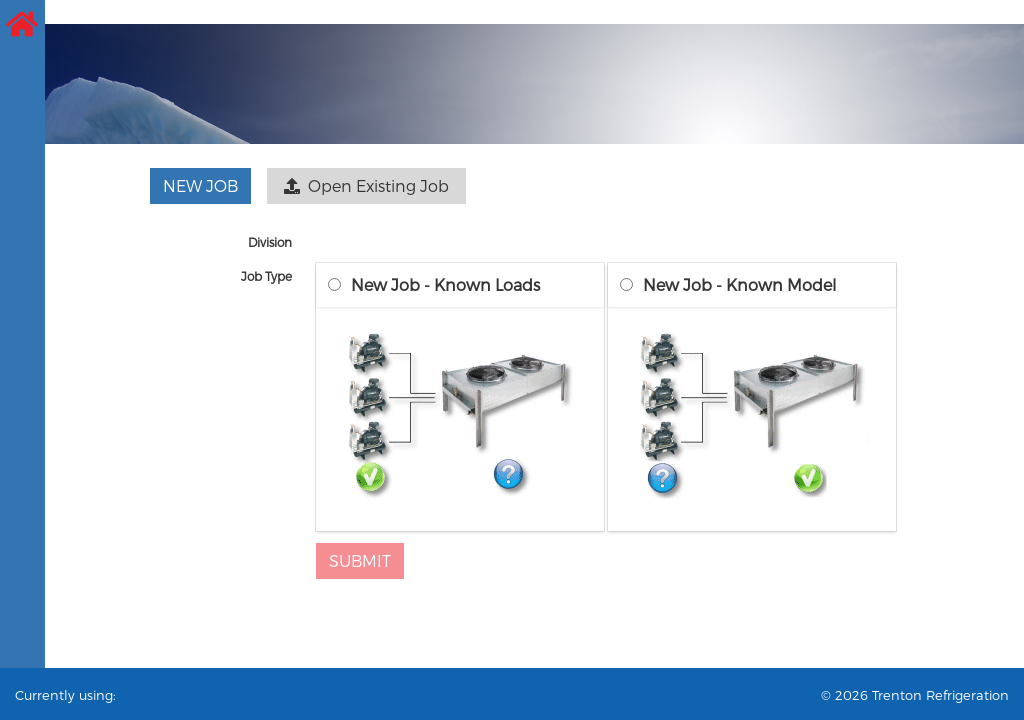  What do you see at coordinates (200, 185) in the screenshot?
I see `New Job` at bounding box center [200, 185].